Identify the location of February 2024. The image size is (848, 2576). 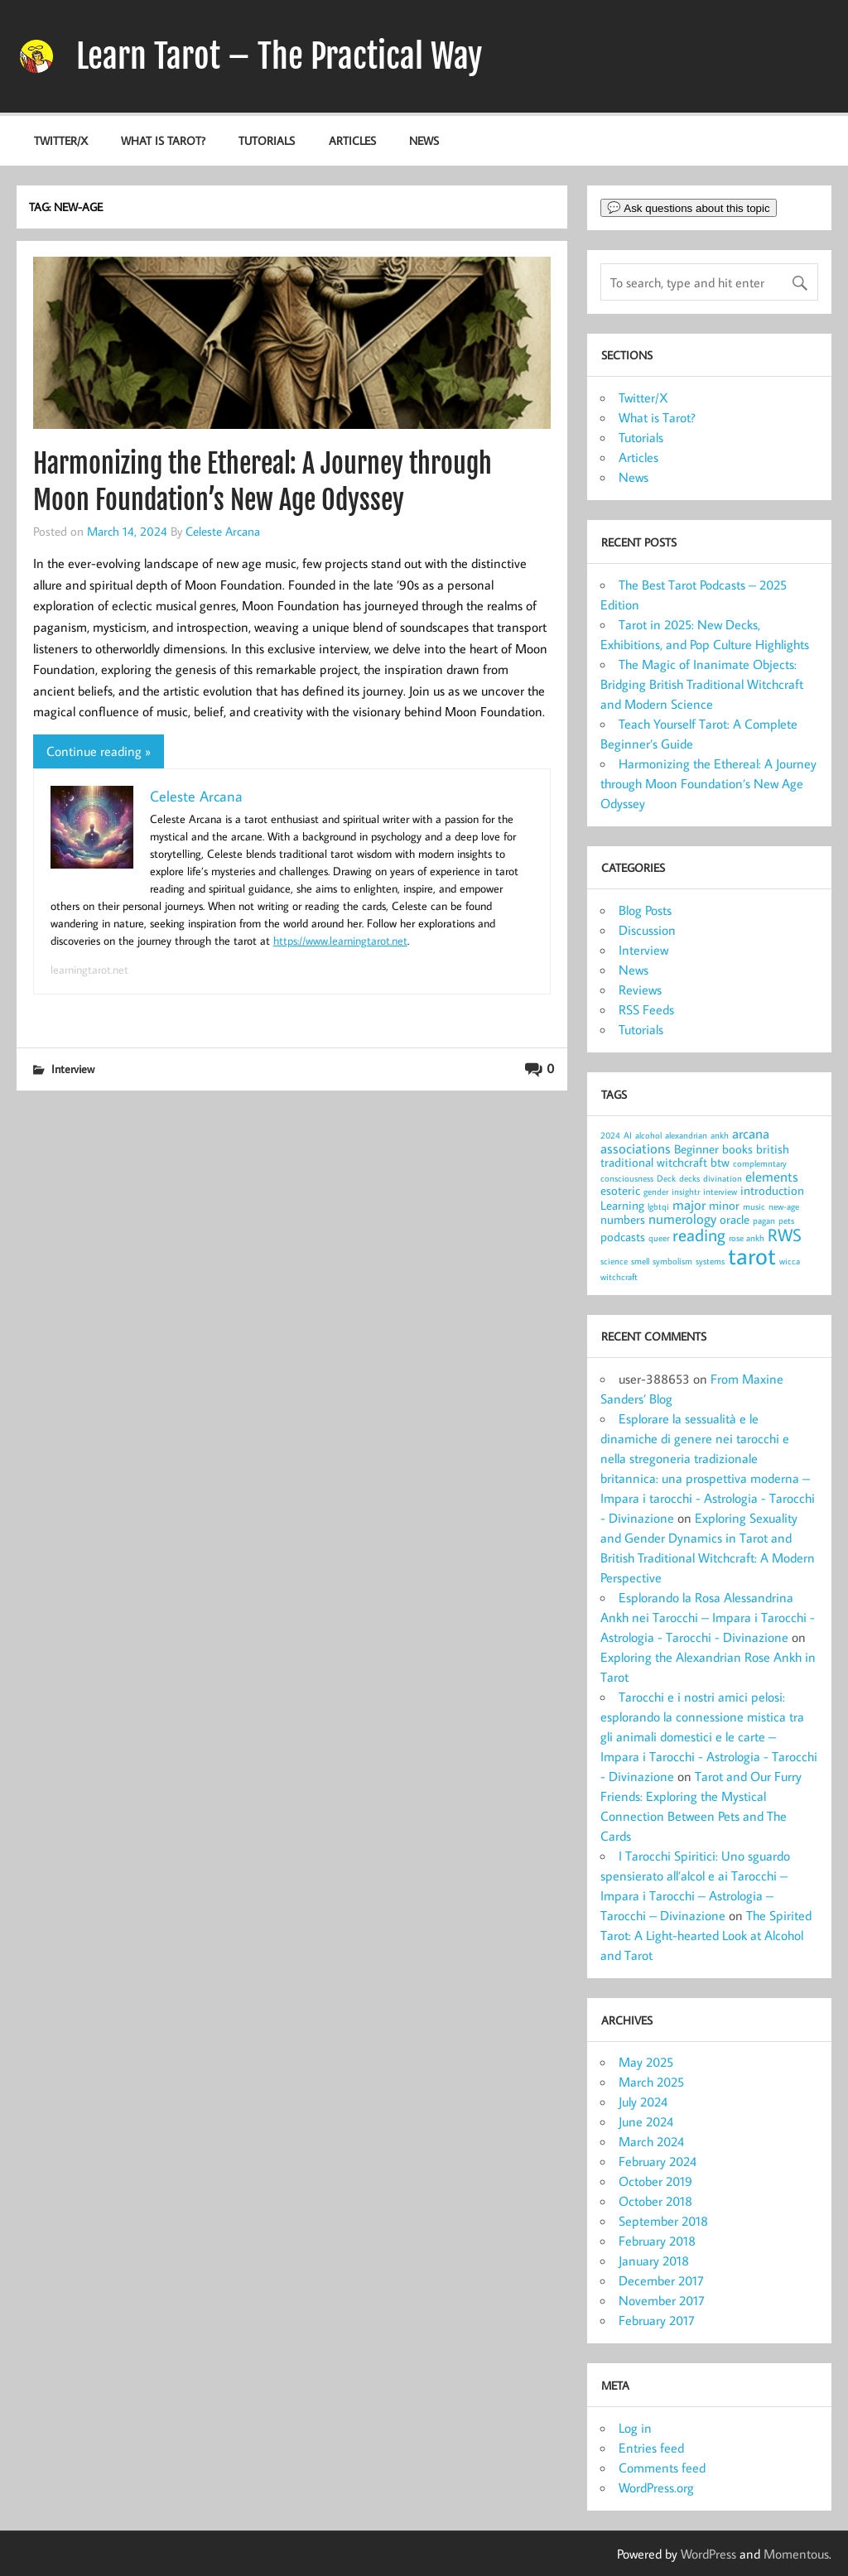
(657, 2161).